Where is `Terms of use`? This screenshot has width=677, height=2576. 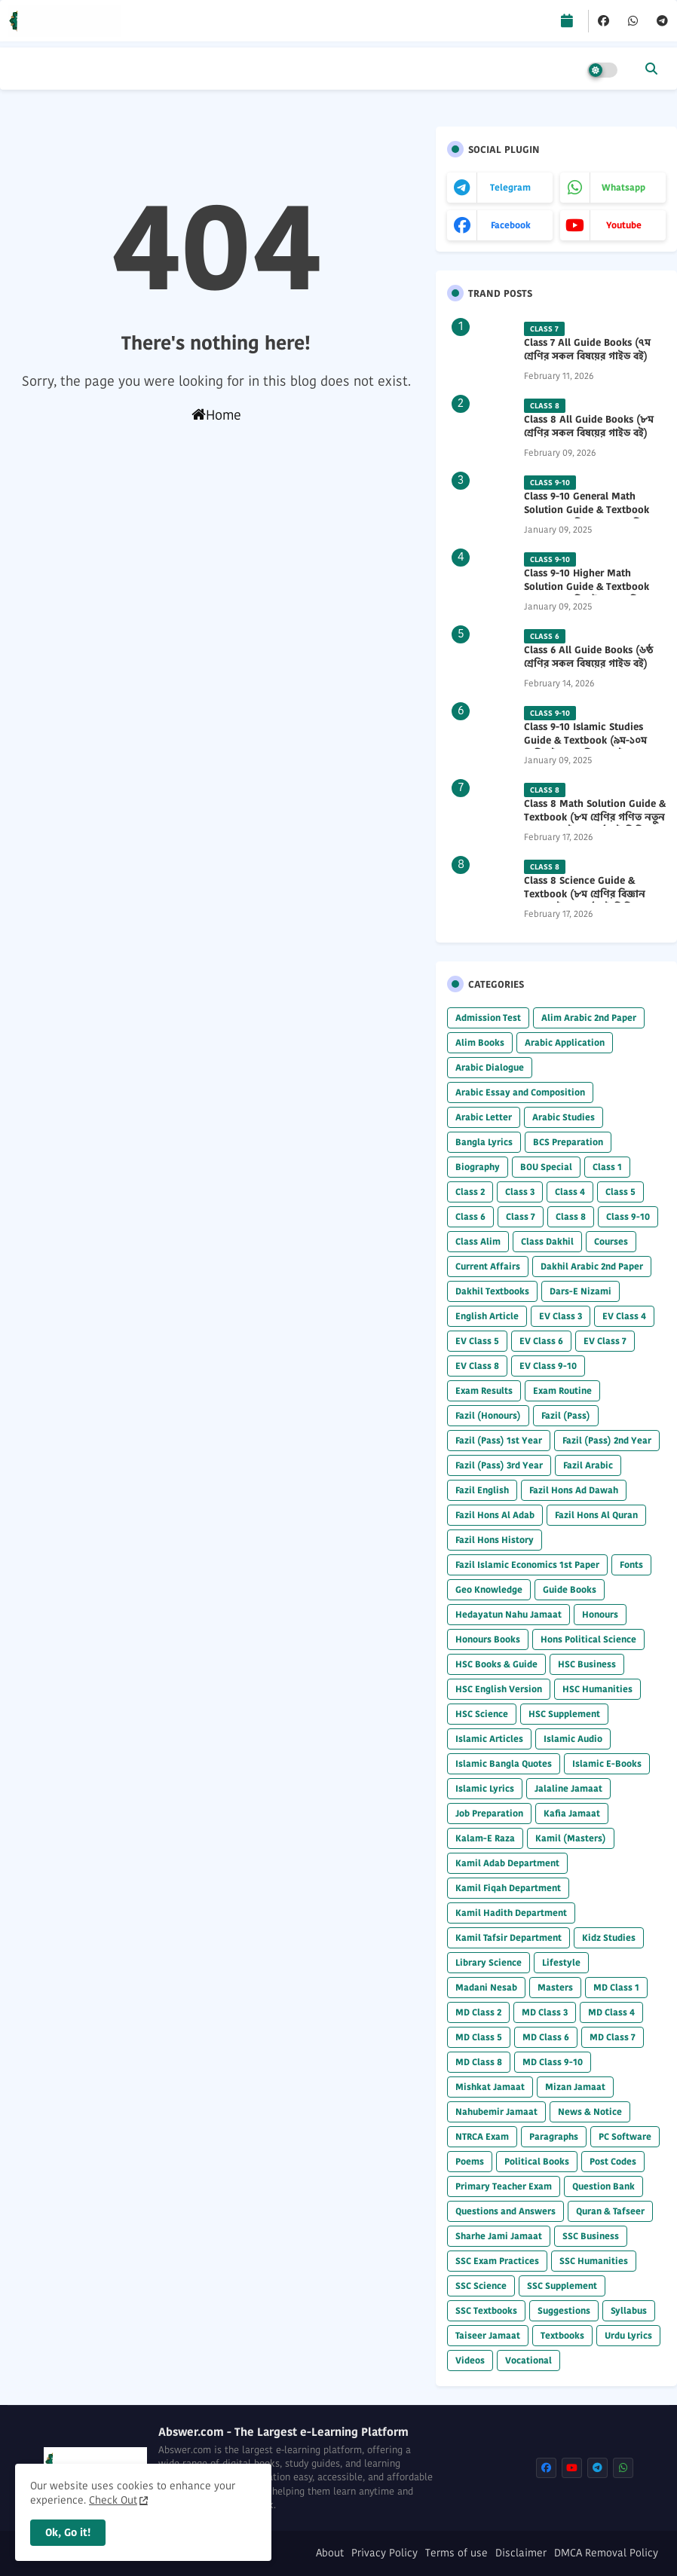 Terms of use is located at coordinates (456, 2553).